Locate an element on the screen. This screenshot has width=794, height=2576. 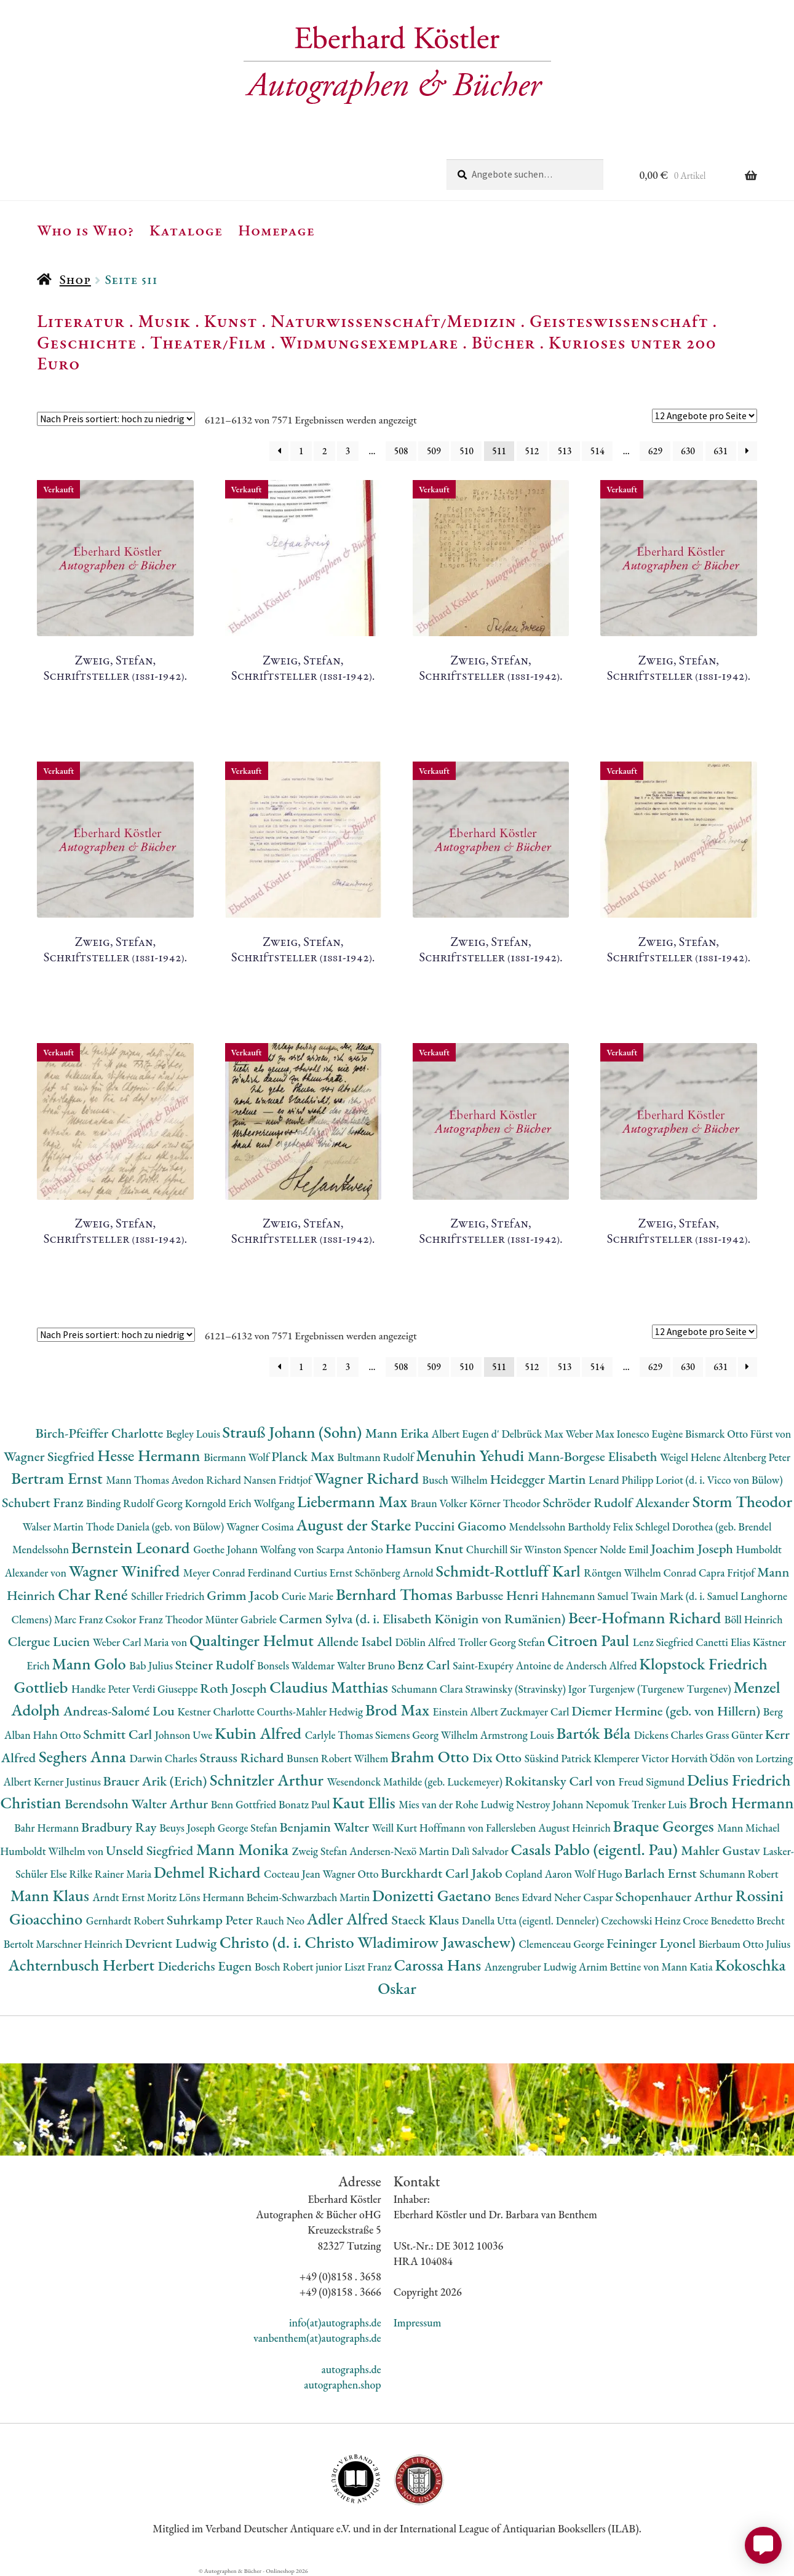
Impressum is located at coordinates (418, 2322).